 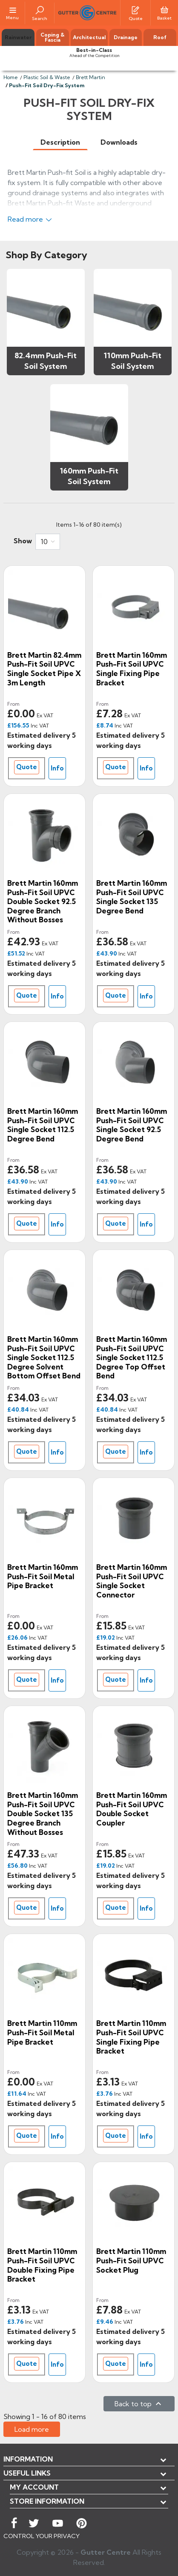 I want to click on My account, so click(x=34, y=2487).